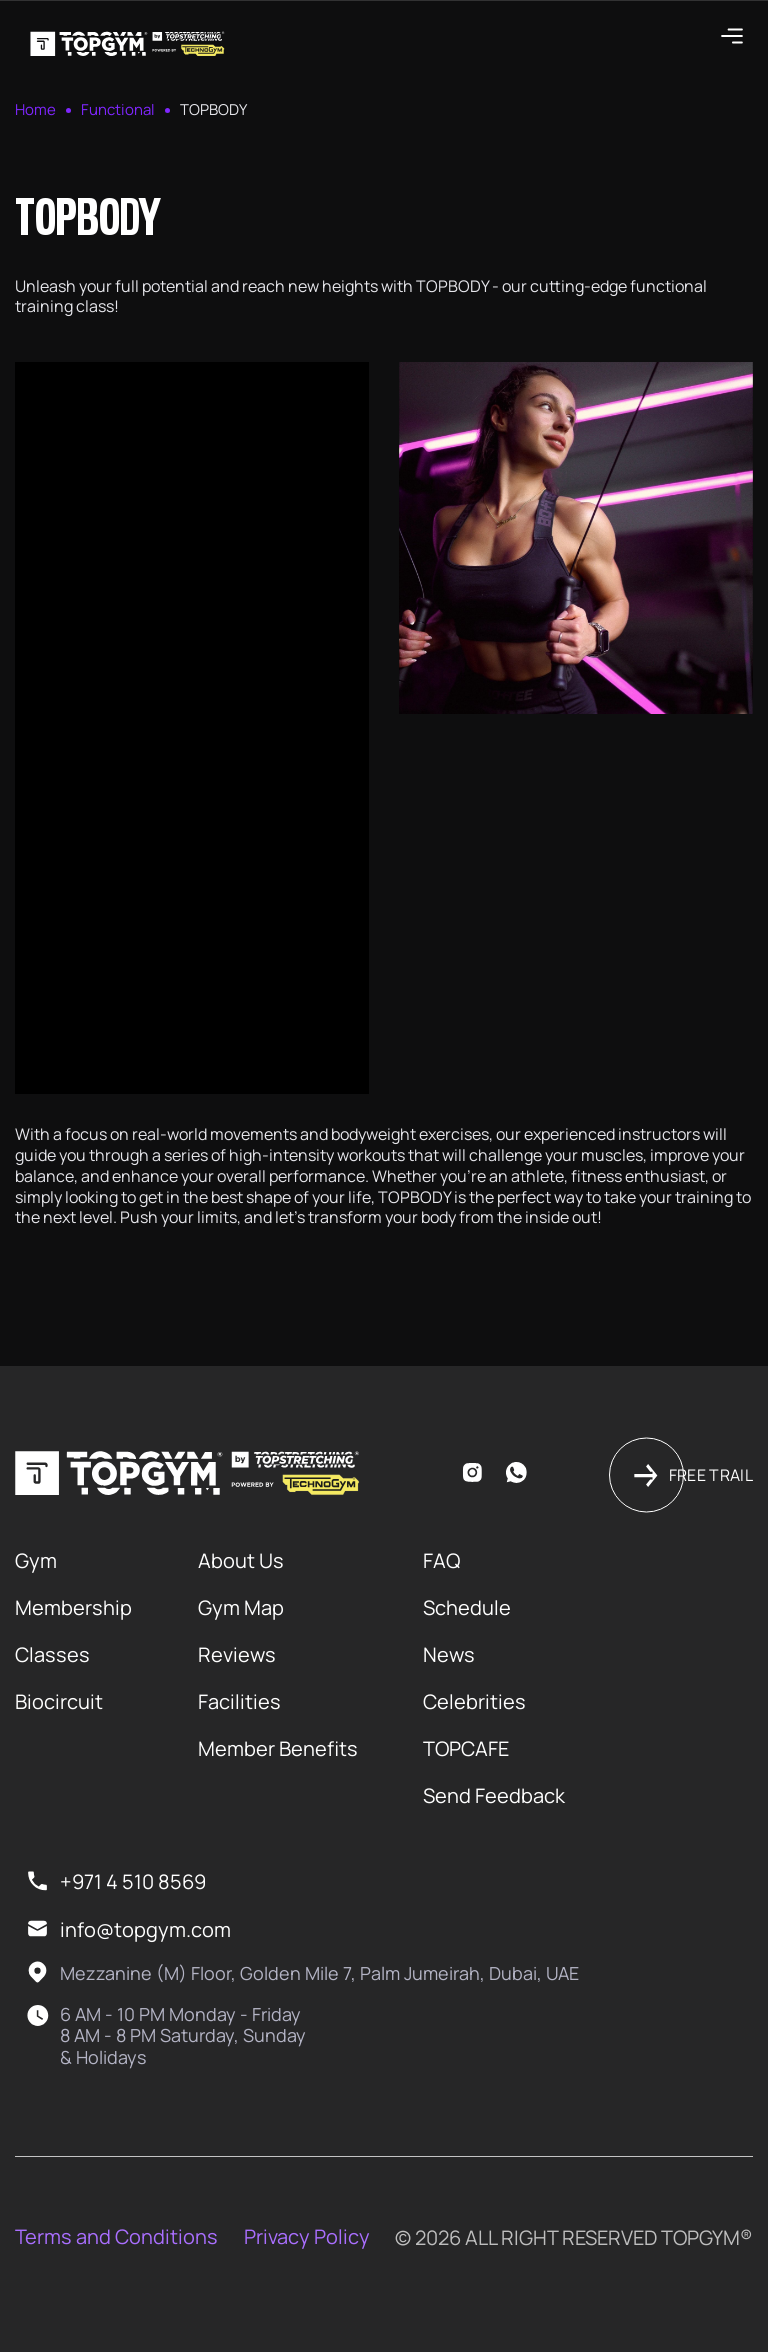  I want to click on News, so click(449, 1654).